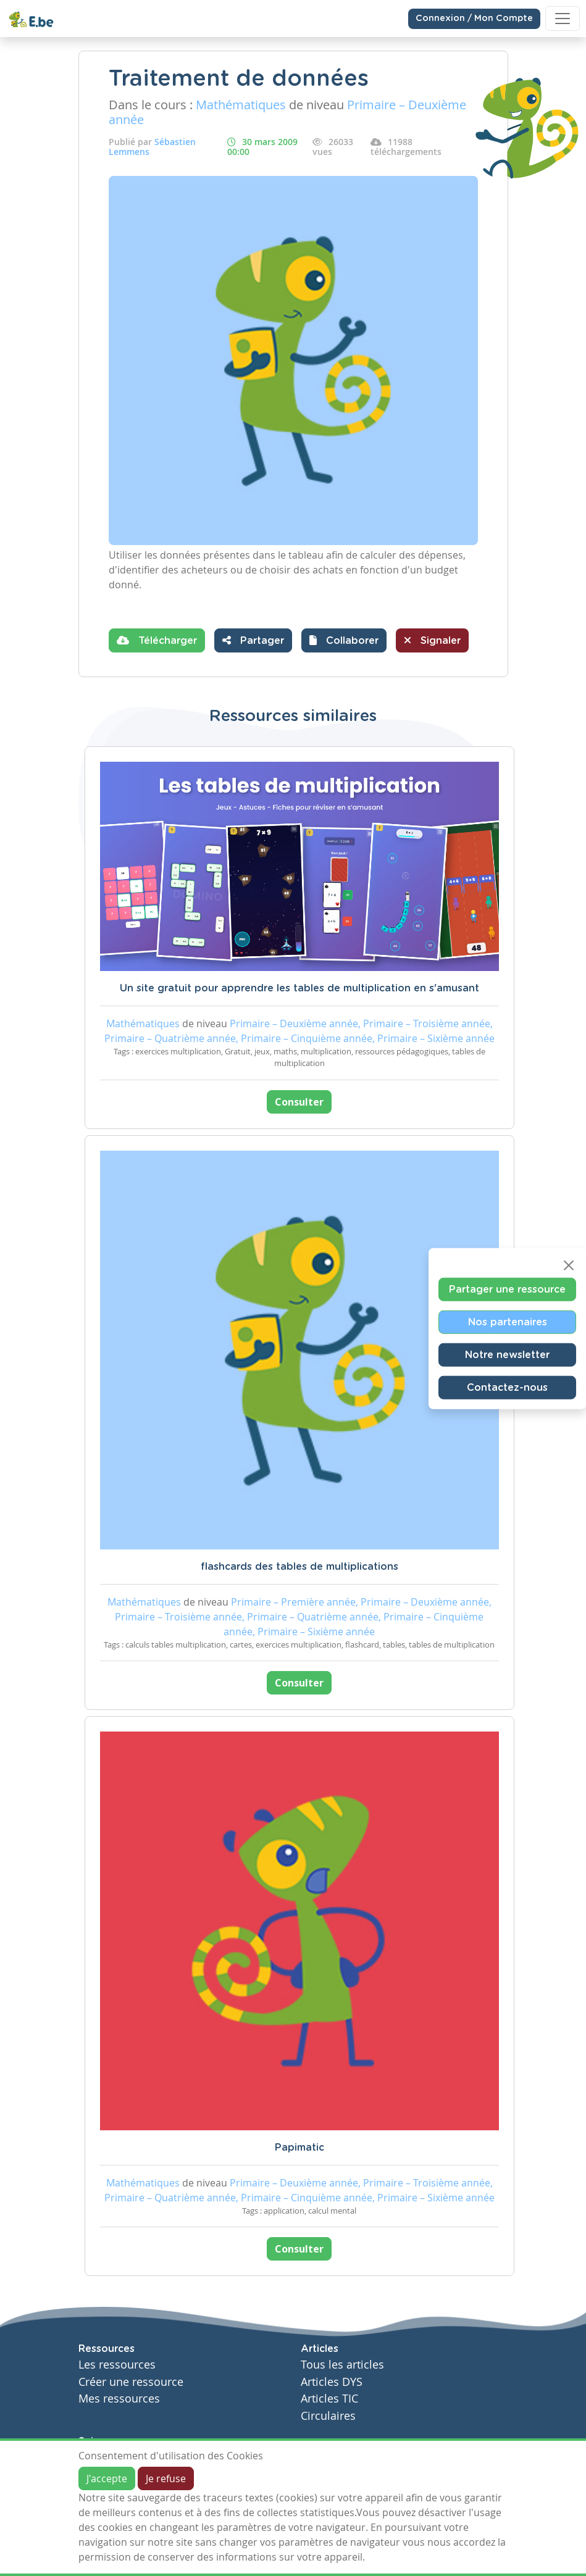 The image size is (586, 2576). What do you see at coordinates (507, 1289) in the screenshot?
I see `Partager une ressource` at bounding box center [507, 1289].